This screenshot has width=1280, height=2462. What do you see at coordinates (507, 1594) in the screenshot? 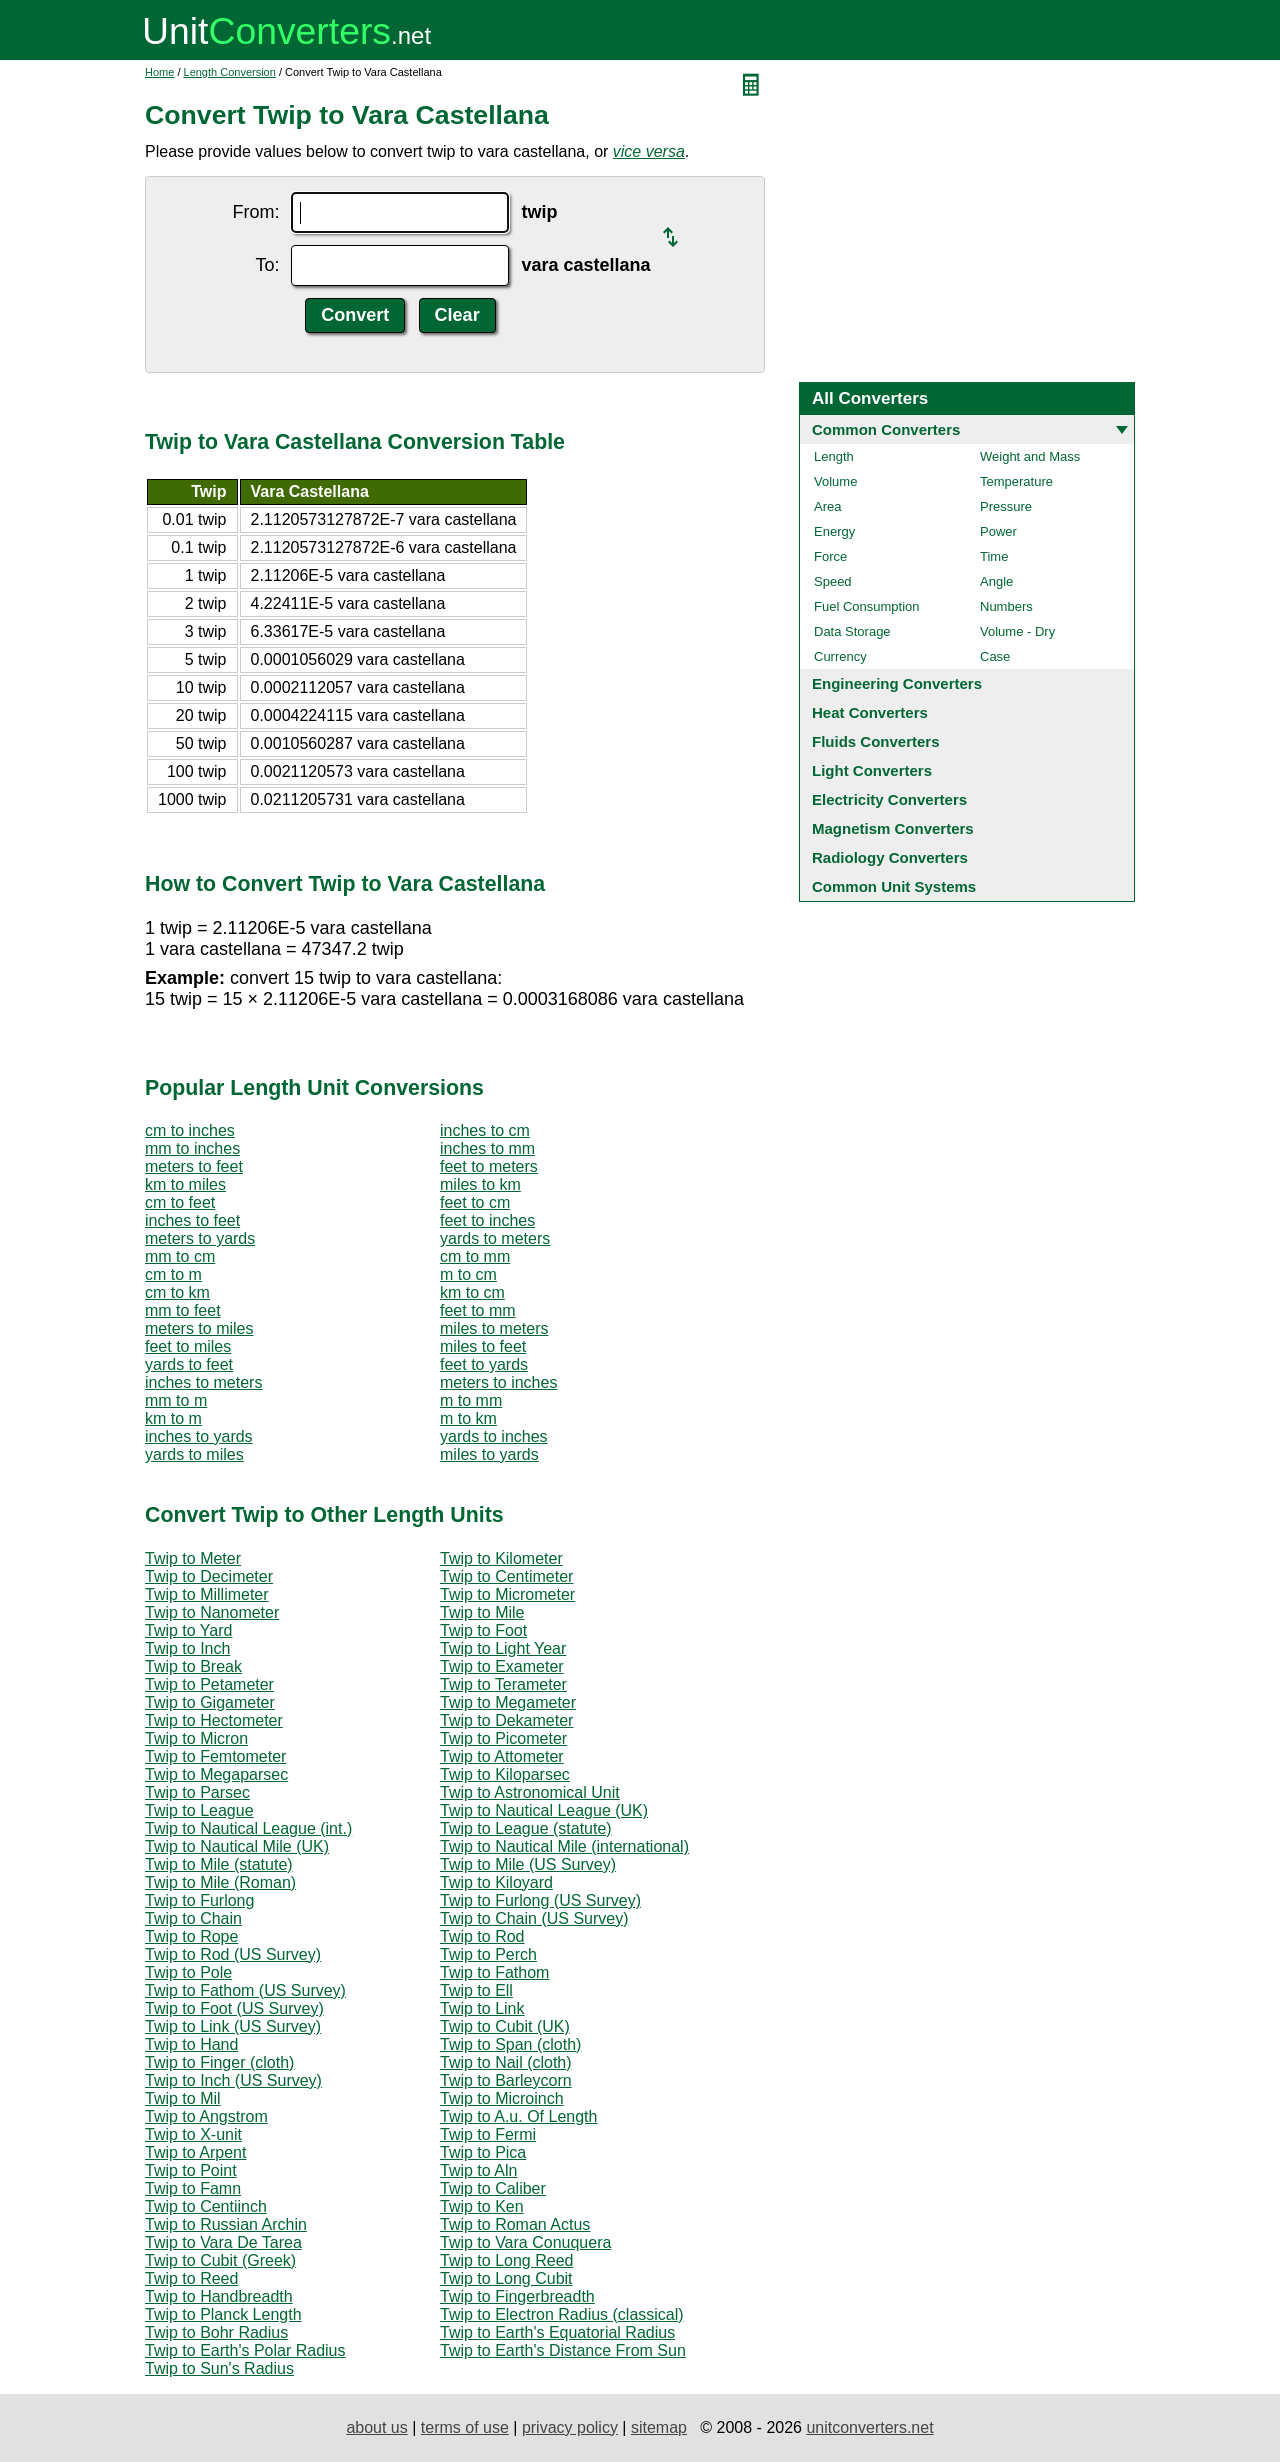
I see `Twip to Micrometer` at bounding box center [507, 1594].